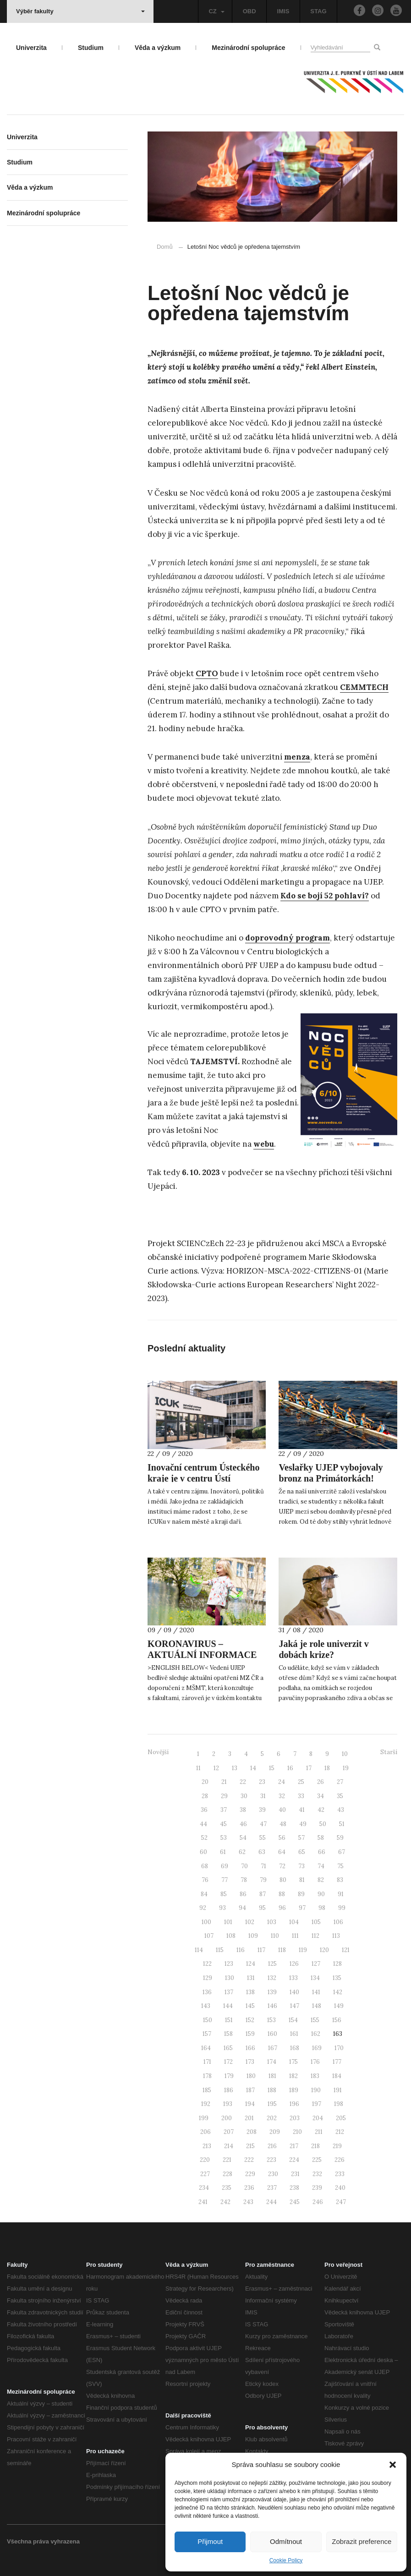 This screenshot has height=2576, width=411. I want to click on 56, so click(282, 1838).